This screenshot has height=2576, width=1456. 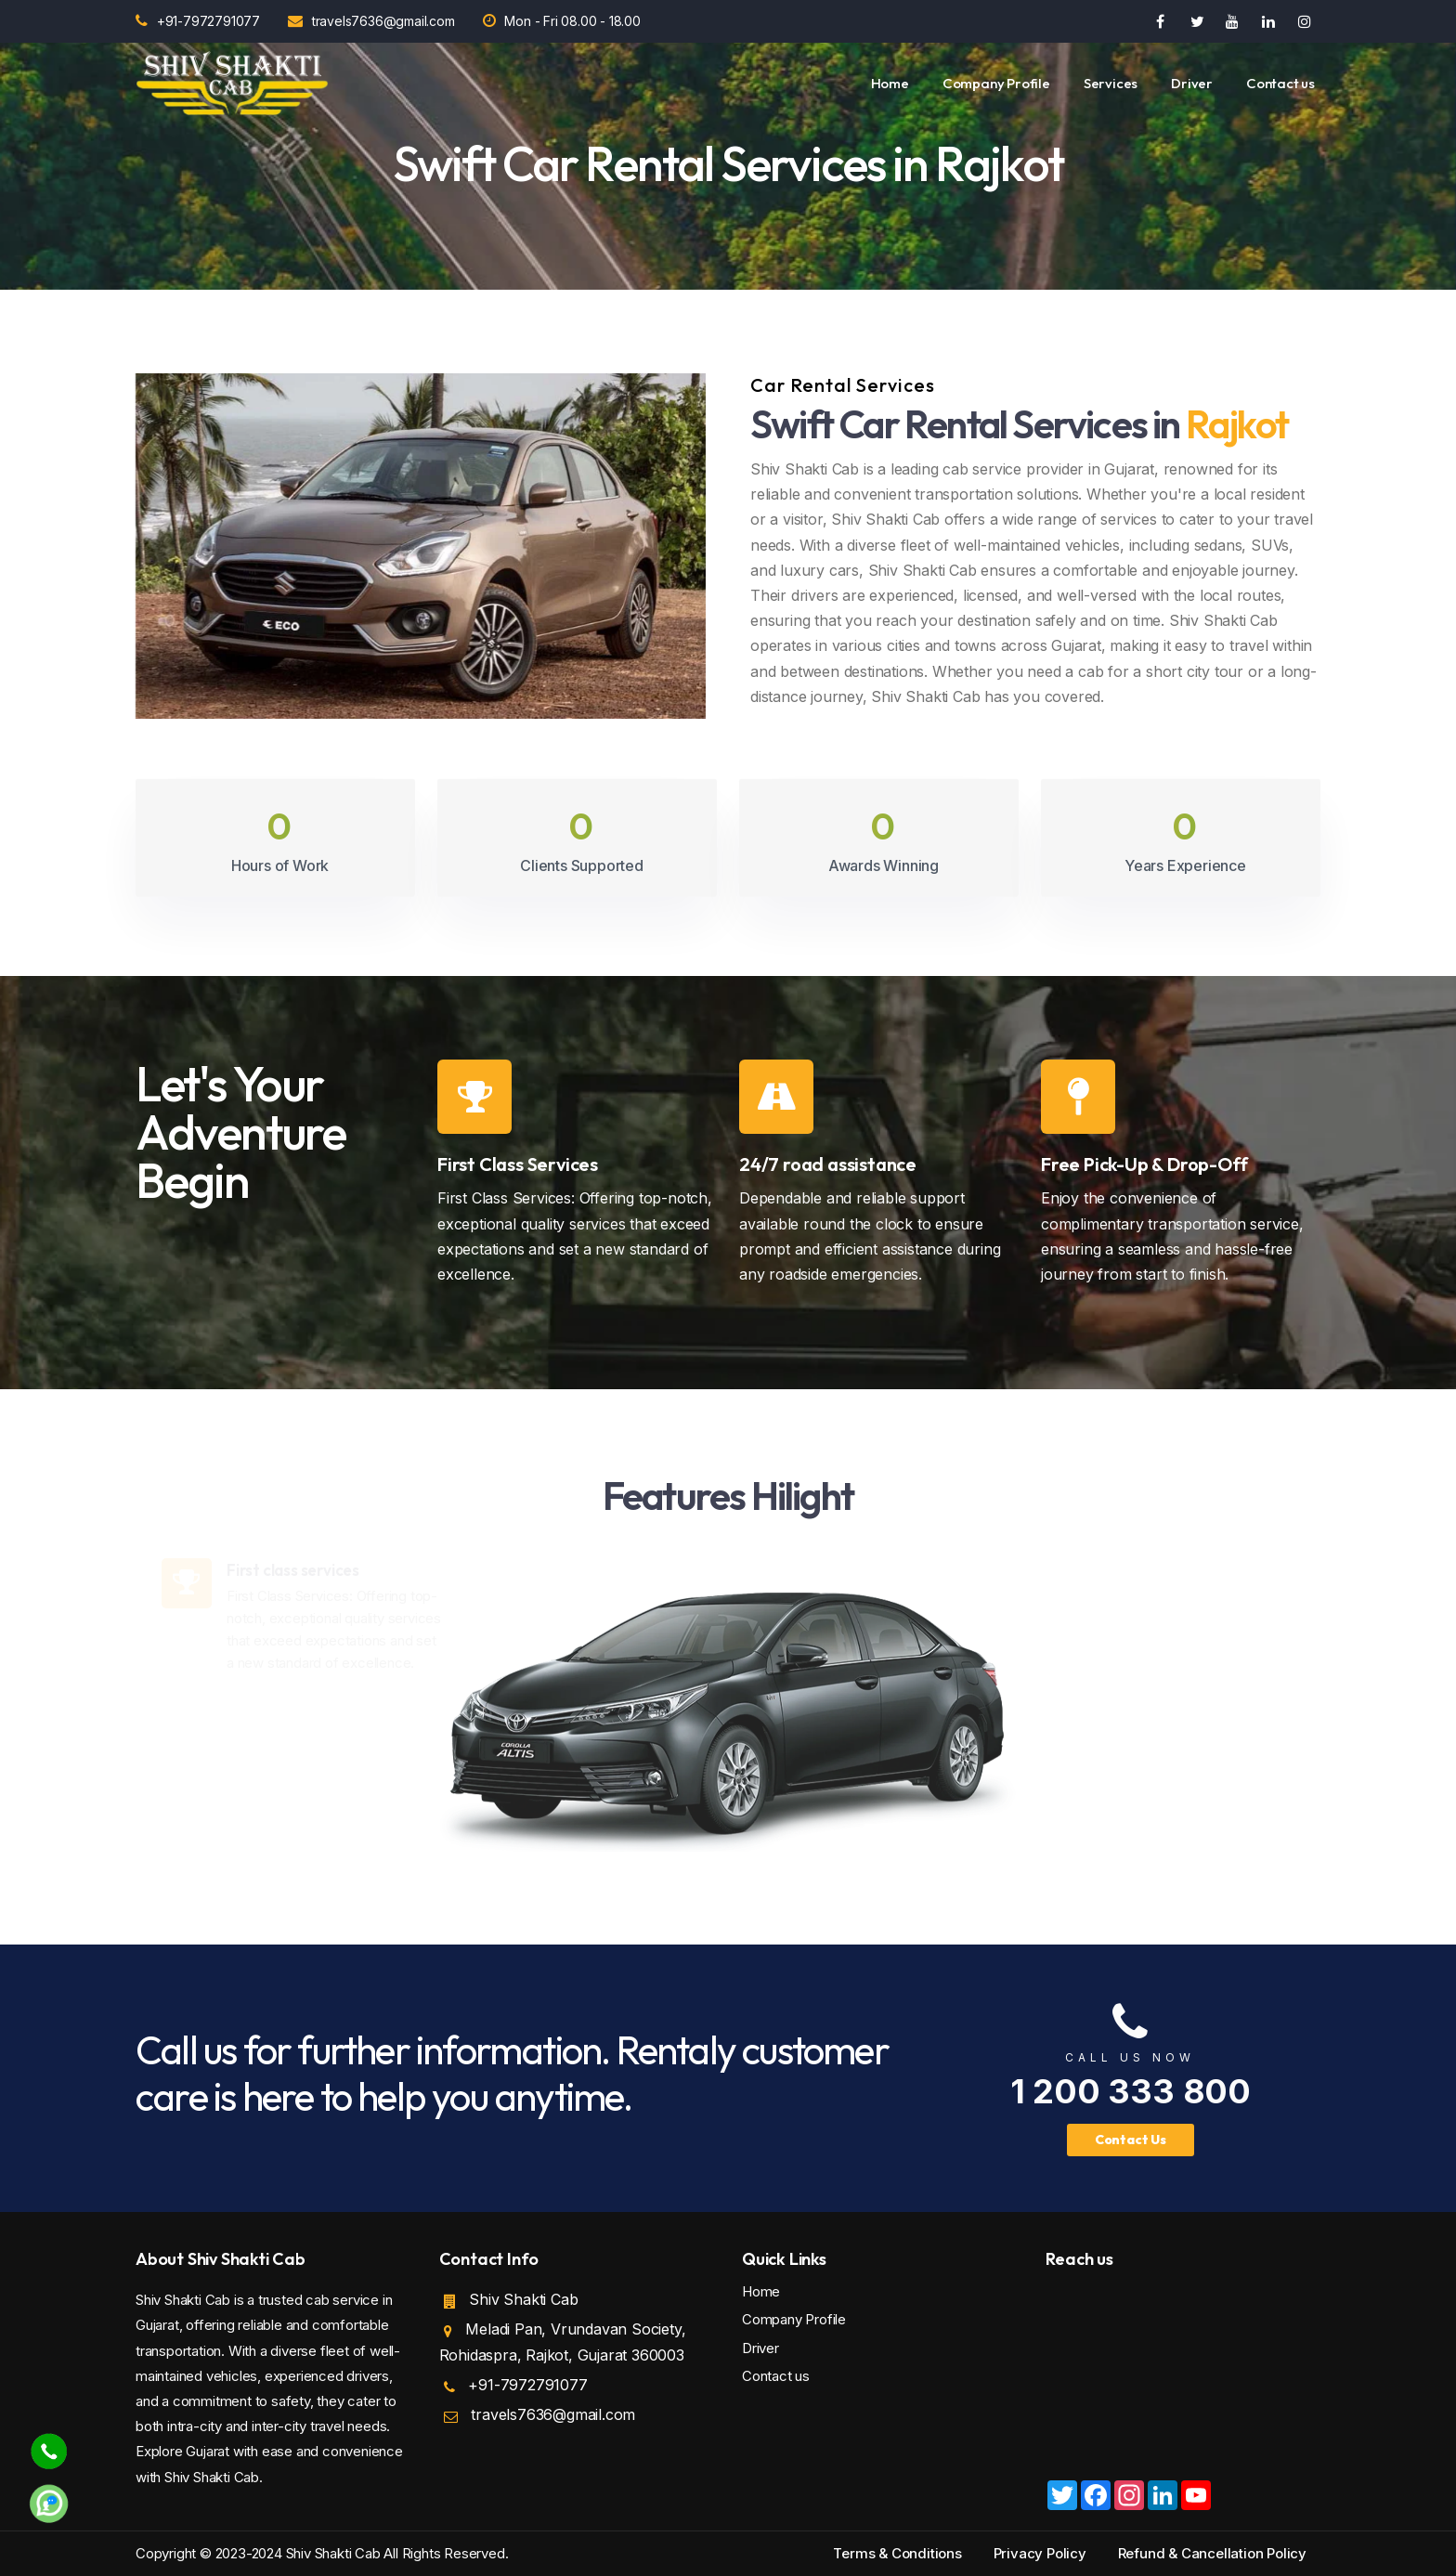 What do you see at coordinates (1212, 2553) in the screenshot?
I see `Refund & Cancellation Policy` at bounding box center [1212, 2553].